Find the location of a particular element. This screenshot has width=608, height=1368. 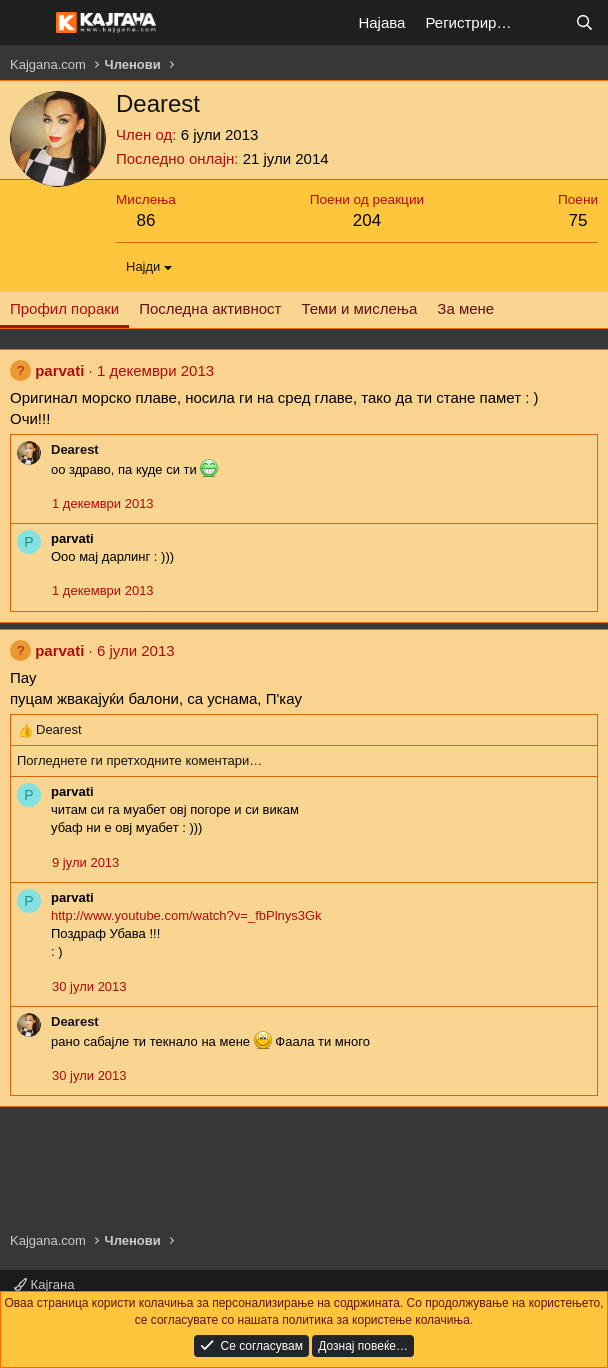

http://www.youtube.com/watch?v=_fbPlnys3Gk is located at coordinates (186, 915).